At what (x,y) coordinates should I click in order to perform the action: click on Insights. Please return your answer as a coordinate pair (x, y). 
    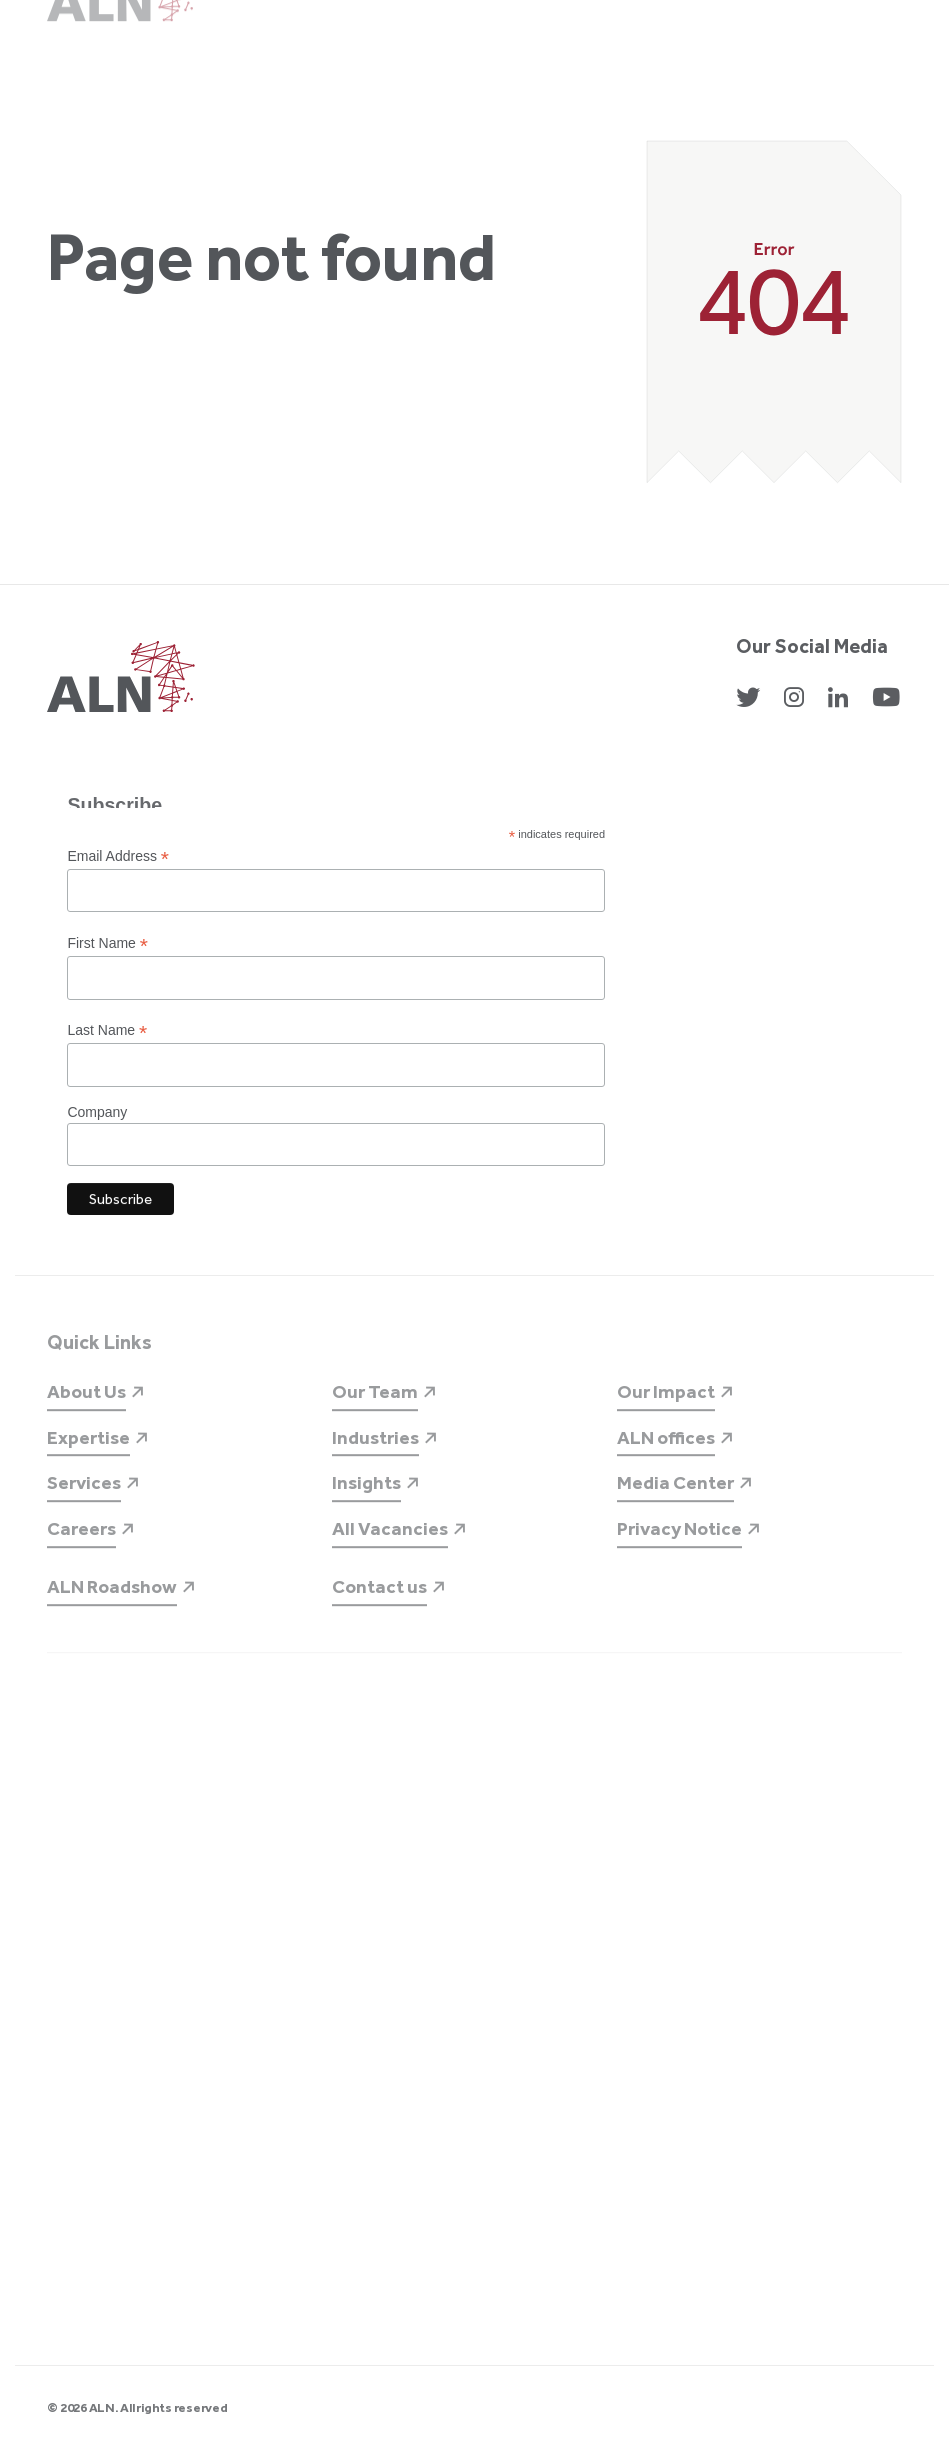
    Looking at the image, I should click on (366, 1498).